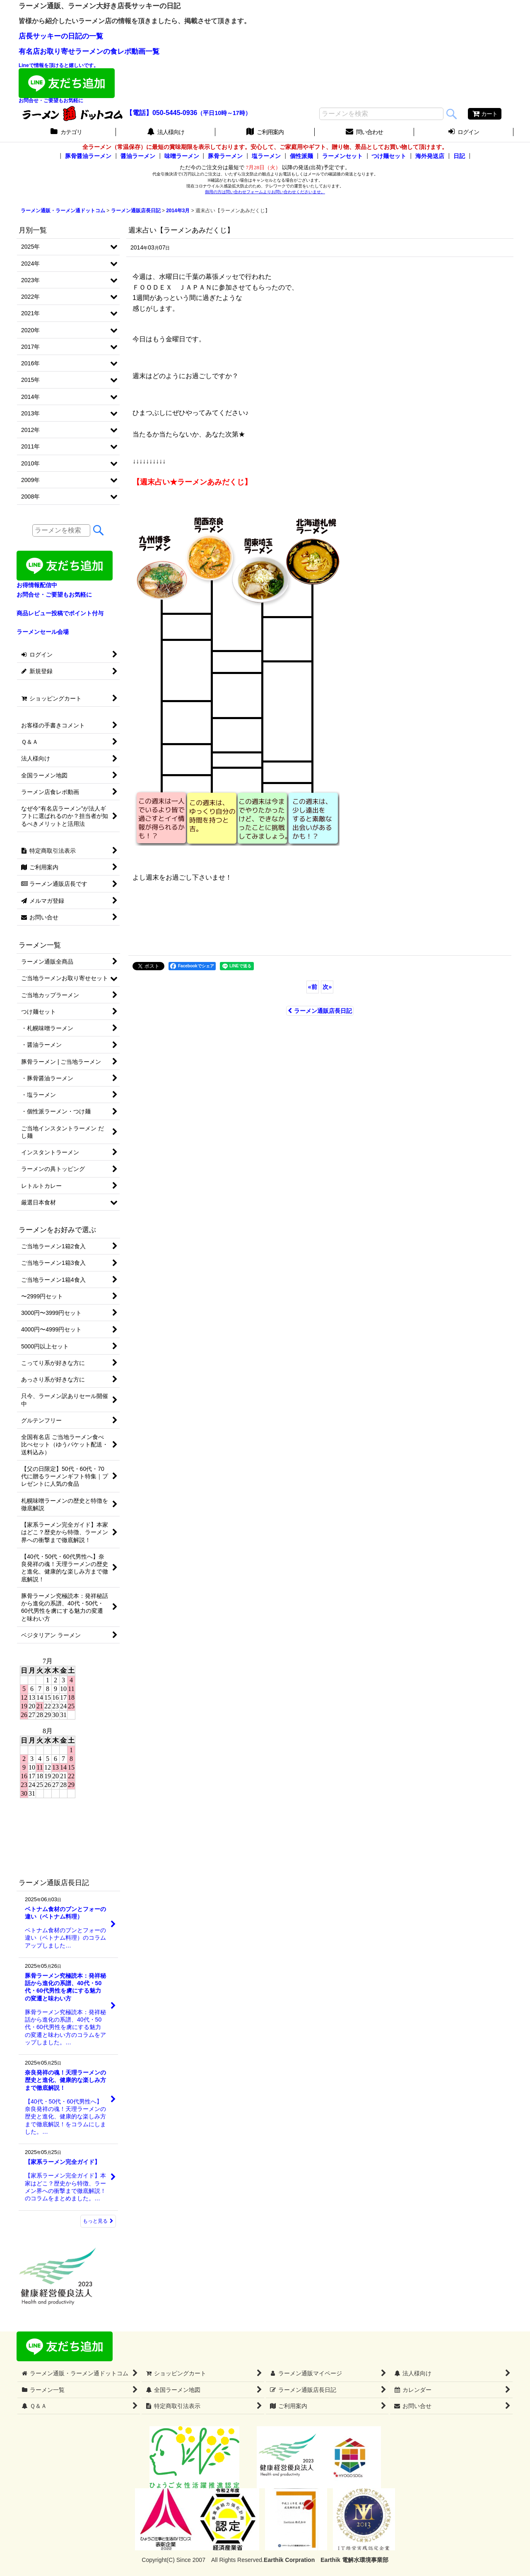 The height and width of the screenshot is (2576, 530). Describe the element at coordinates (342, 156) in the screenshot. I see `ラーメンセット` at that location.